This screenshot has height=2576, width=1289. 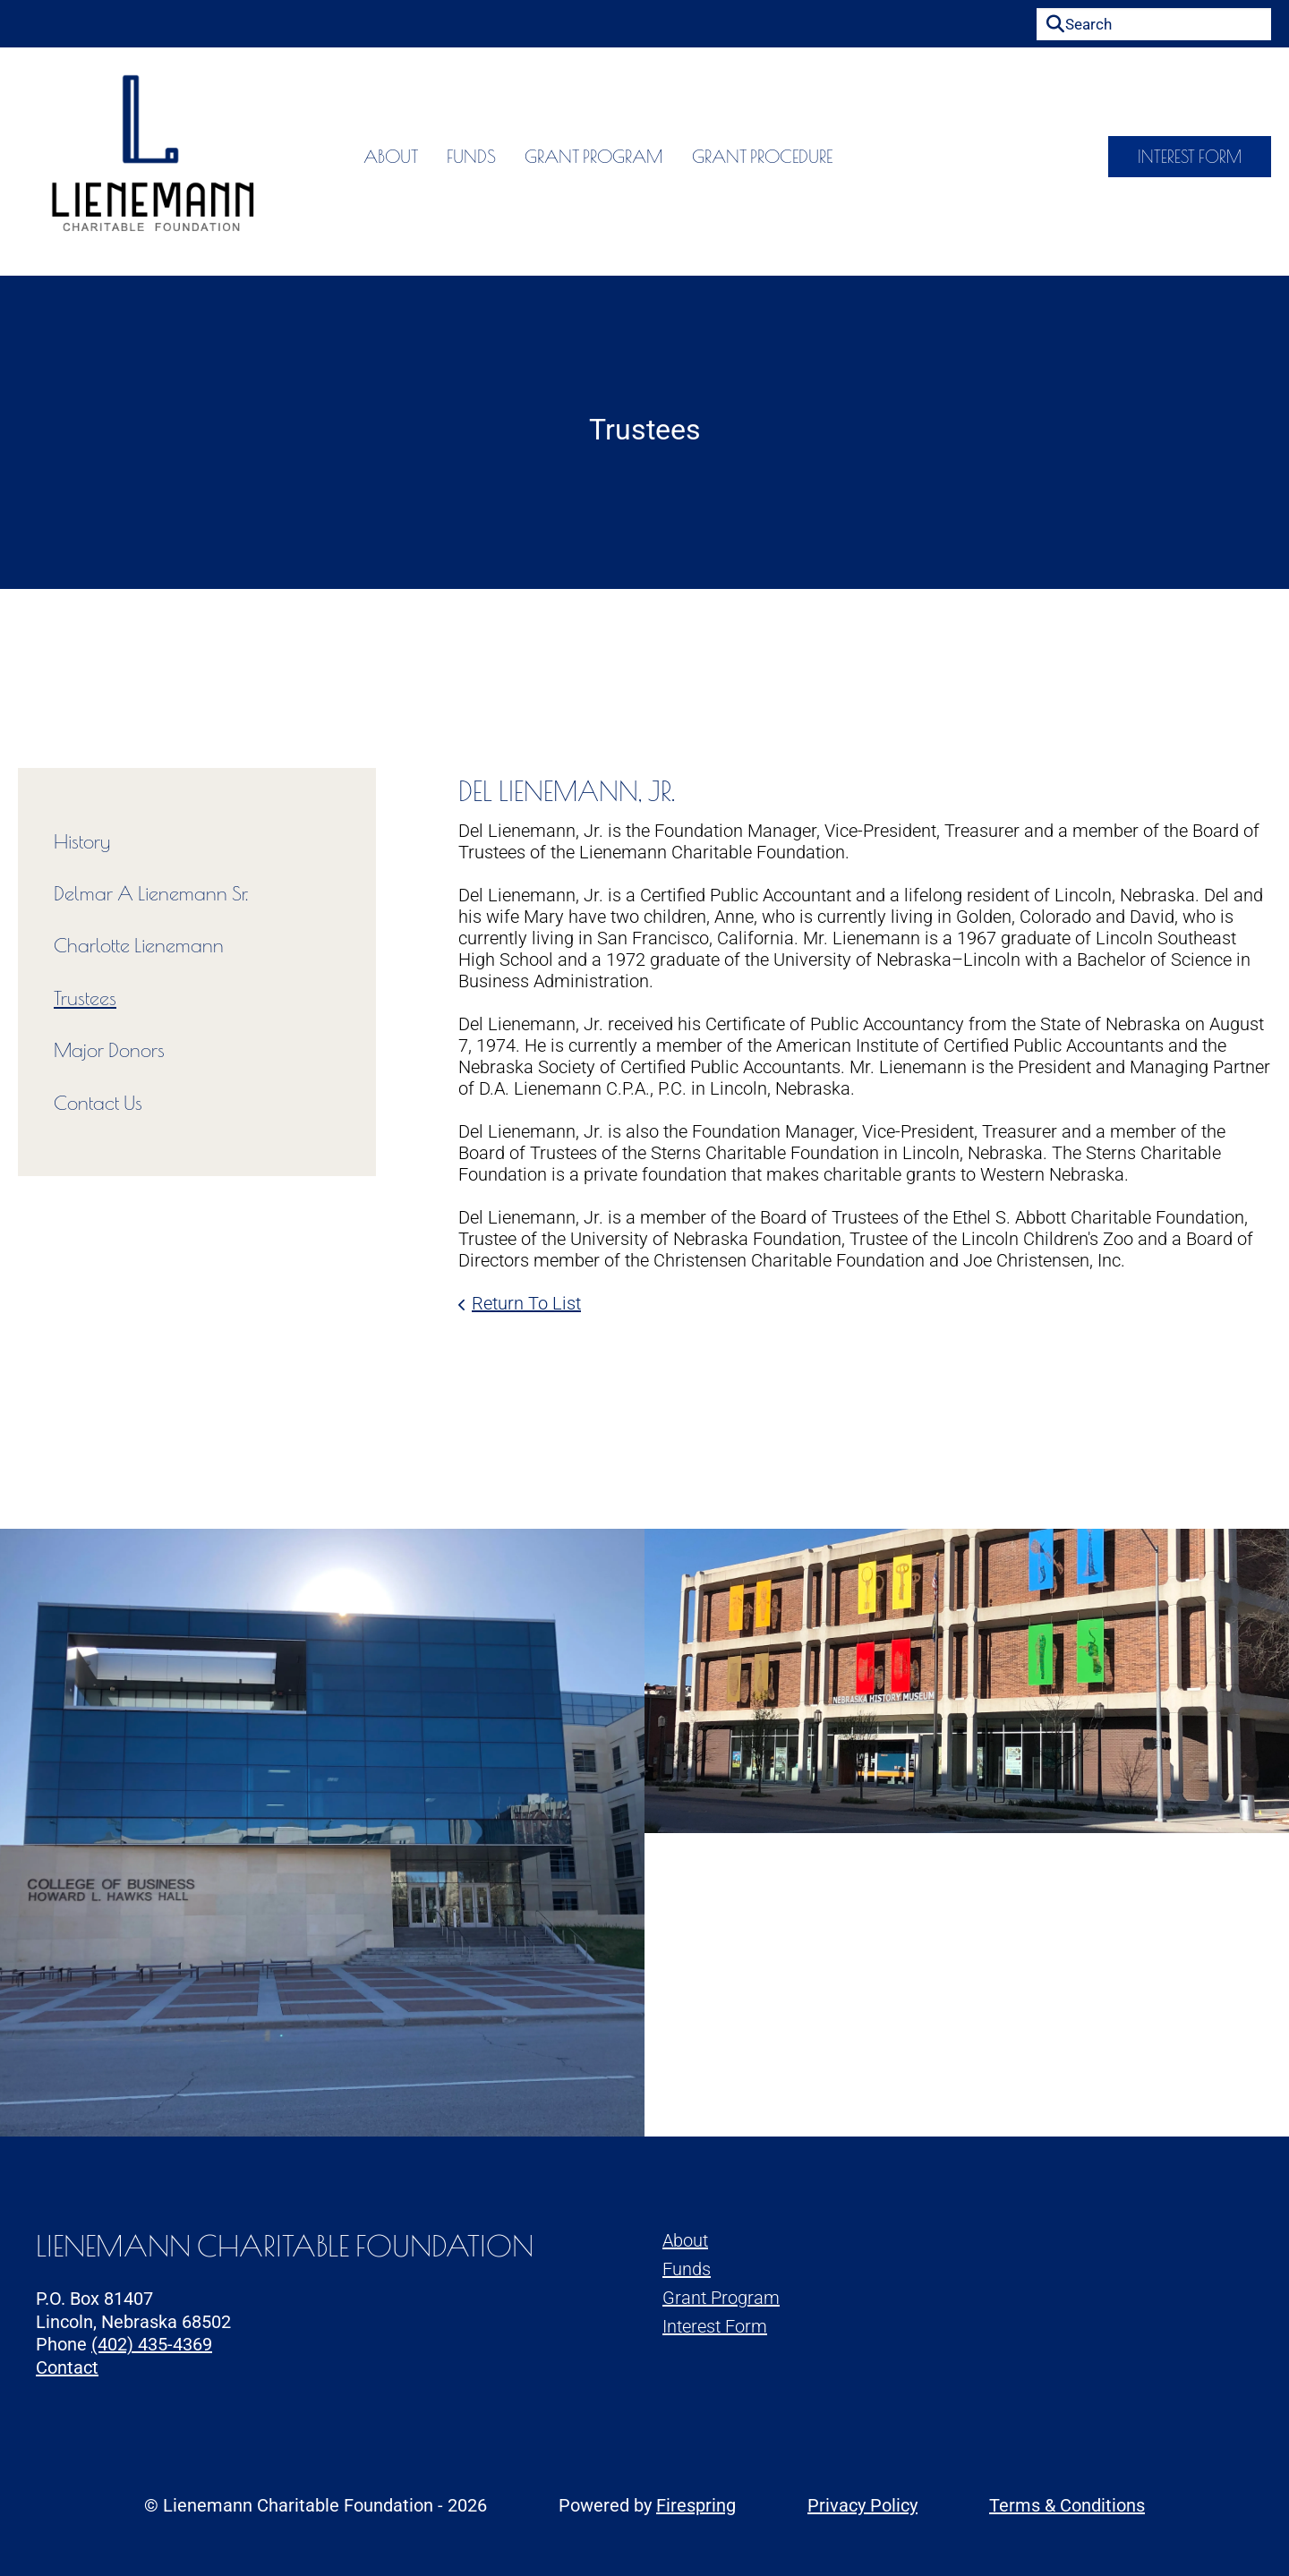 I want to click on About, so click(x=337, y=161).